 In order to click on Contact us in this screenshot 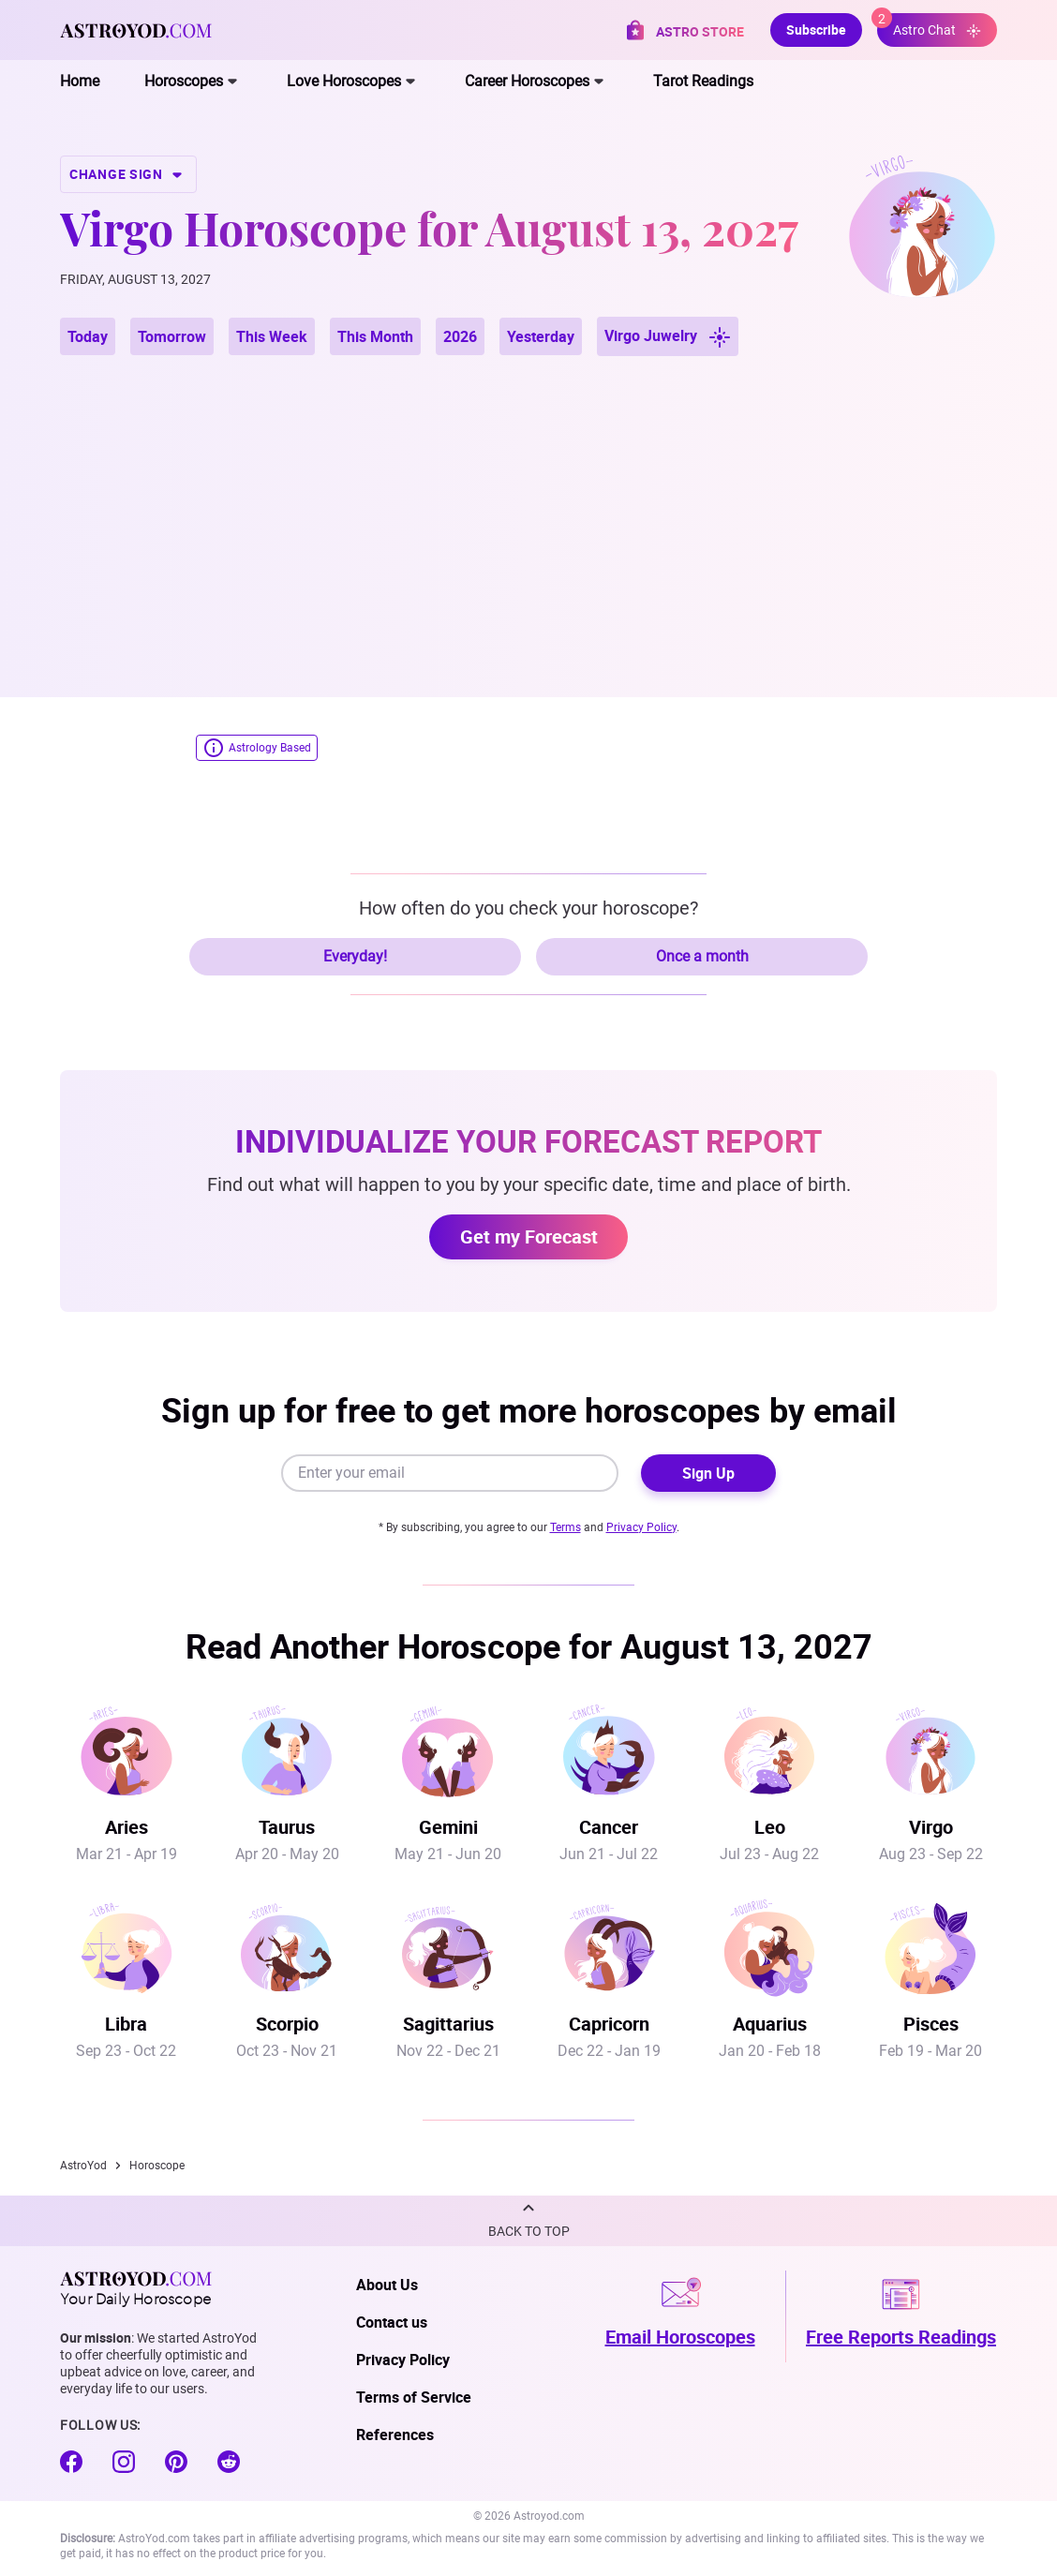, I will do `click(391, 2322)`.